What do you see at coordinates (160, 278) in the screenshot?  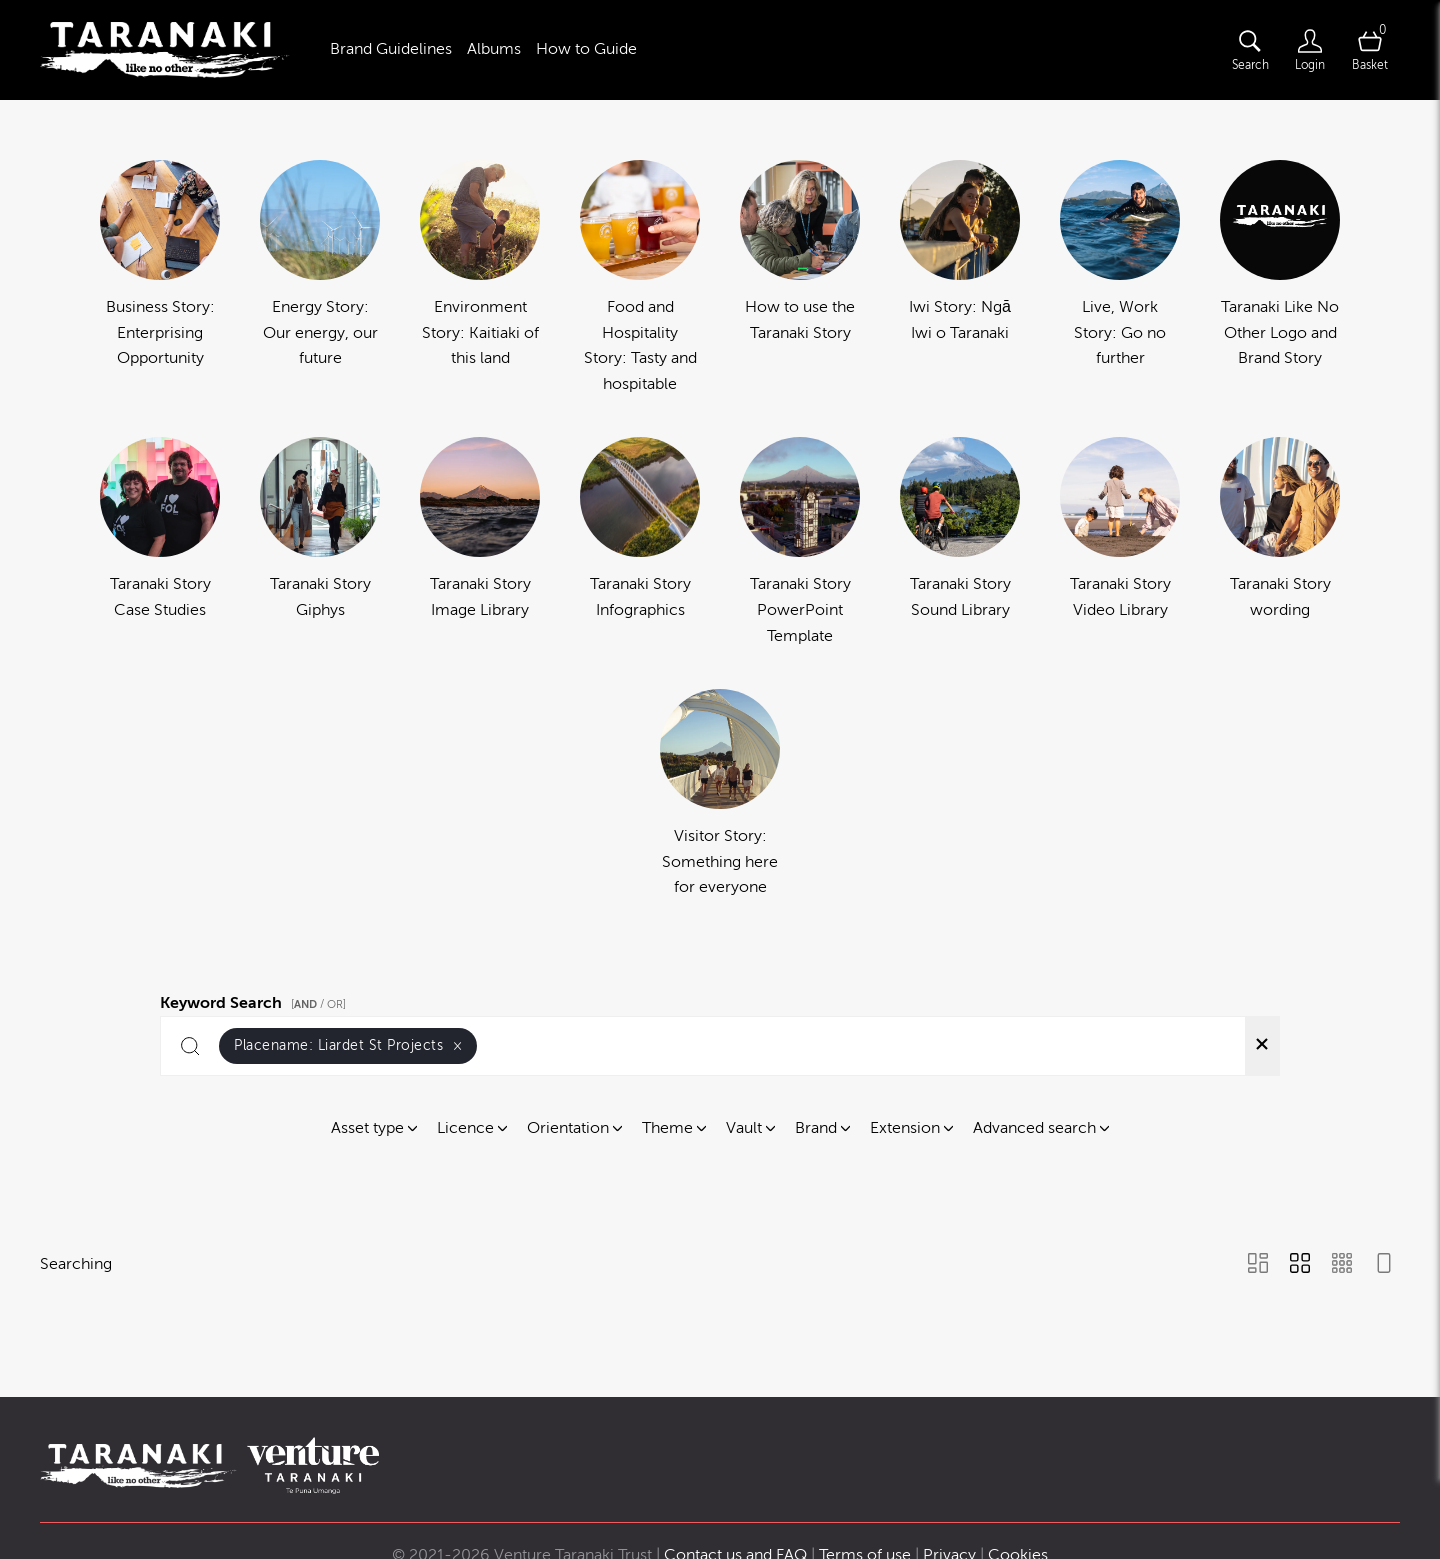 I see `[Select album Business Story: Enterprising Opportunity]` at bounding box center [160, 278].